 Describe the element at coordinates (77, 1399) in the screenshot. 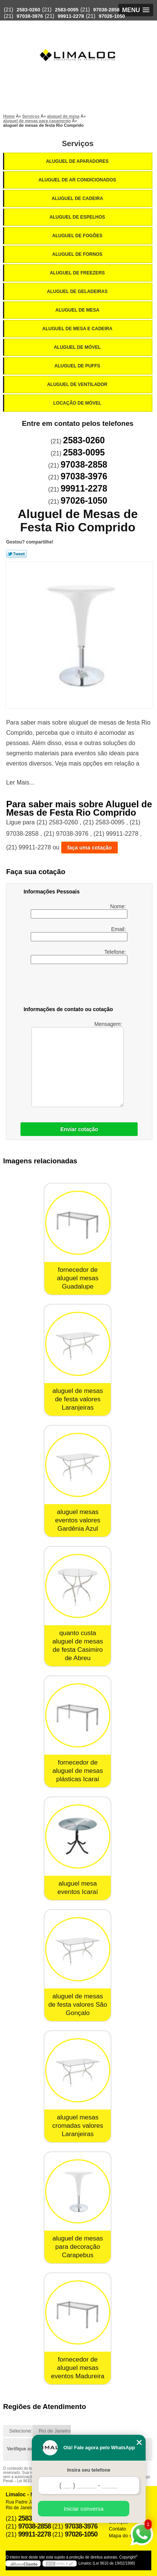

I see `aluguel de mesas de festa valores Laranjeiras` at that location.